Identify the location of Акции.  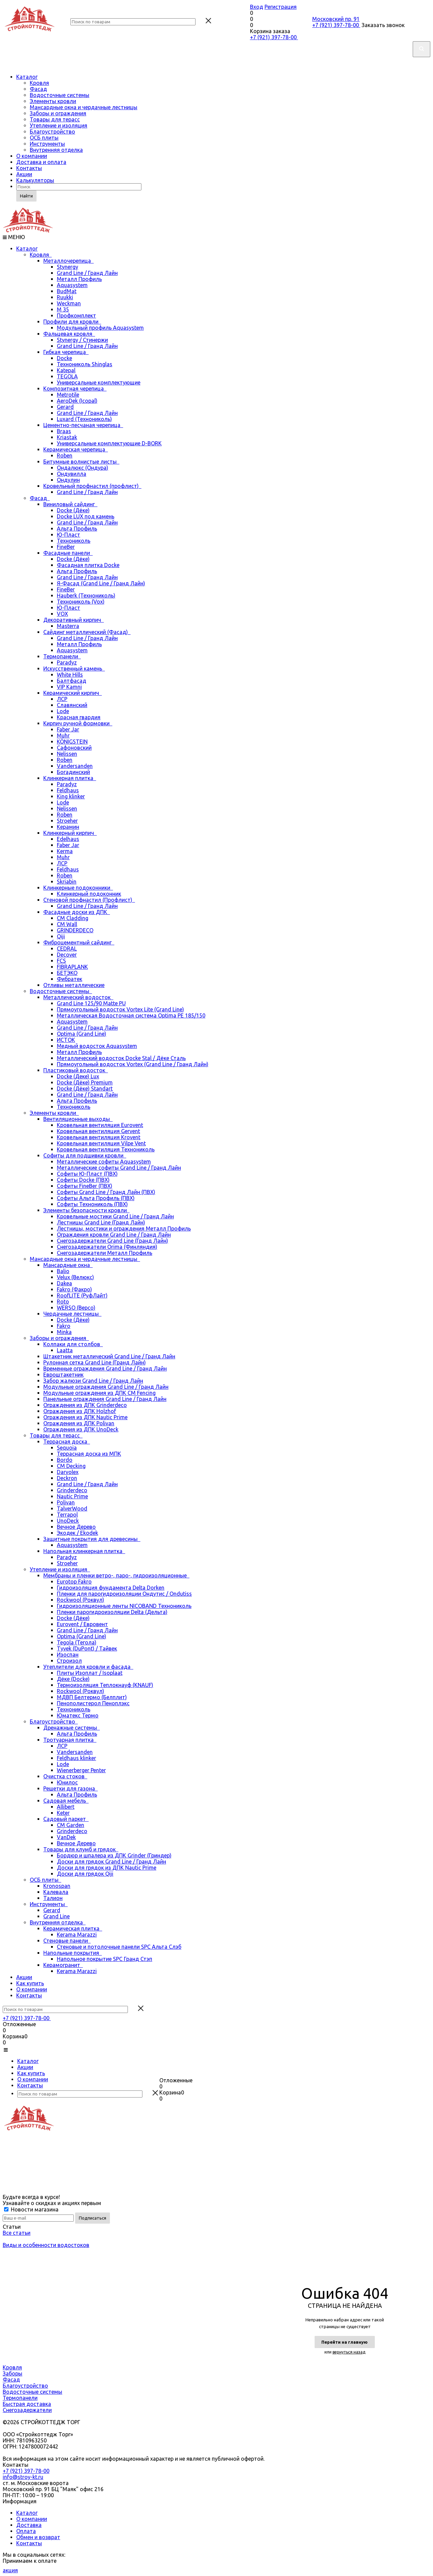
(24, 174).